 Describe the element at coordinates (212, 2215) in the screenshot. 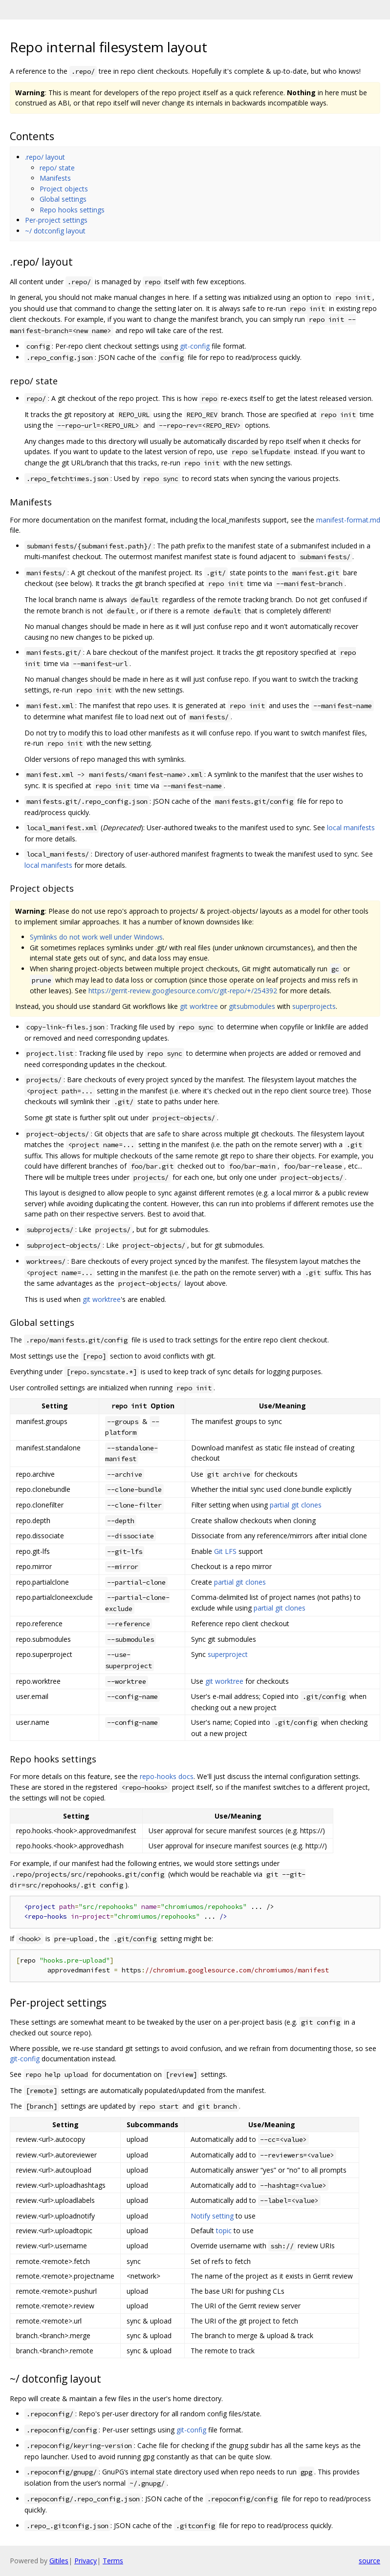

I see `Notify setting` at that location.